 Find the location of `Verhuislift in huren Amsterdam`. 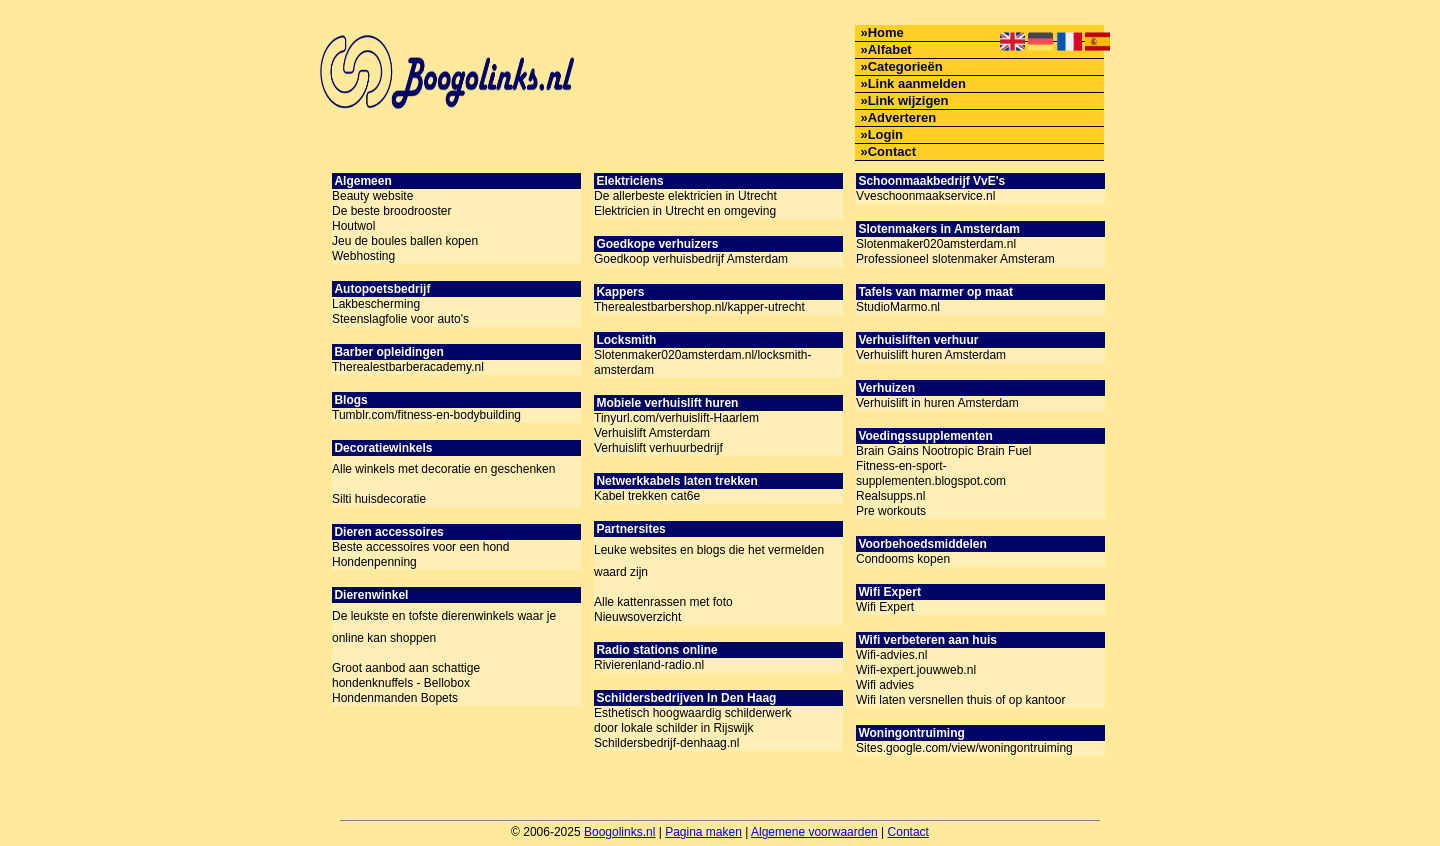

Verhuislift in huren Amsterdam is located at coordinates (937, 403).